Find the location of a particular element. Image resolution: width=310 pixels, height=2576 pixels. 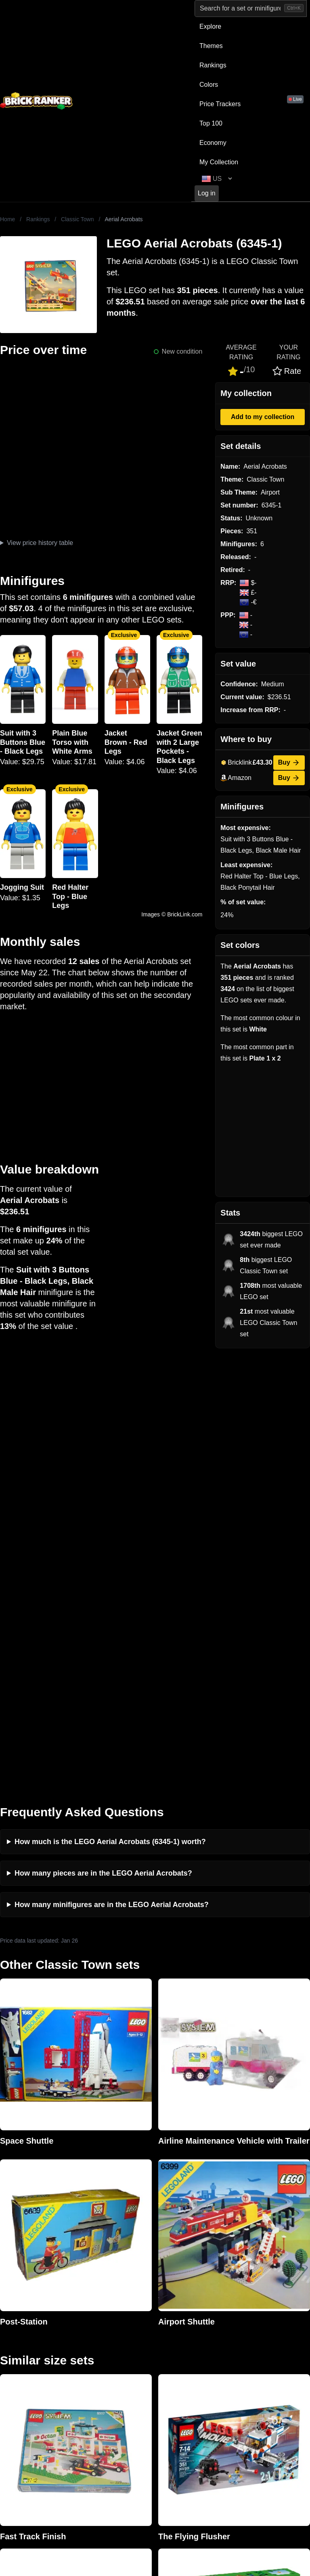

Investing is located at coordinates (91, 2350).